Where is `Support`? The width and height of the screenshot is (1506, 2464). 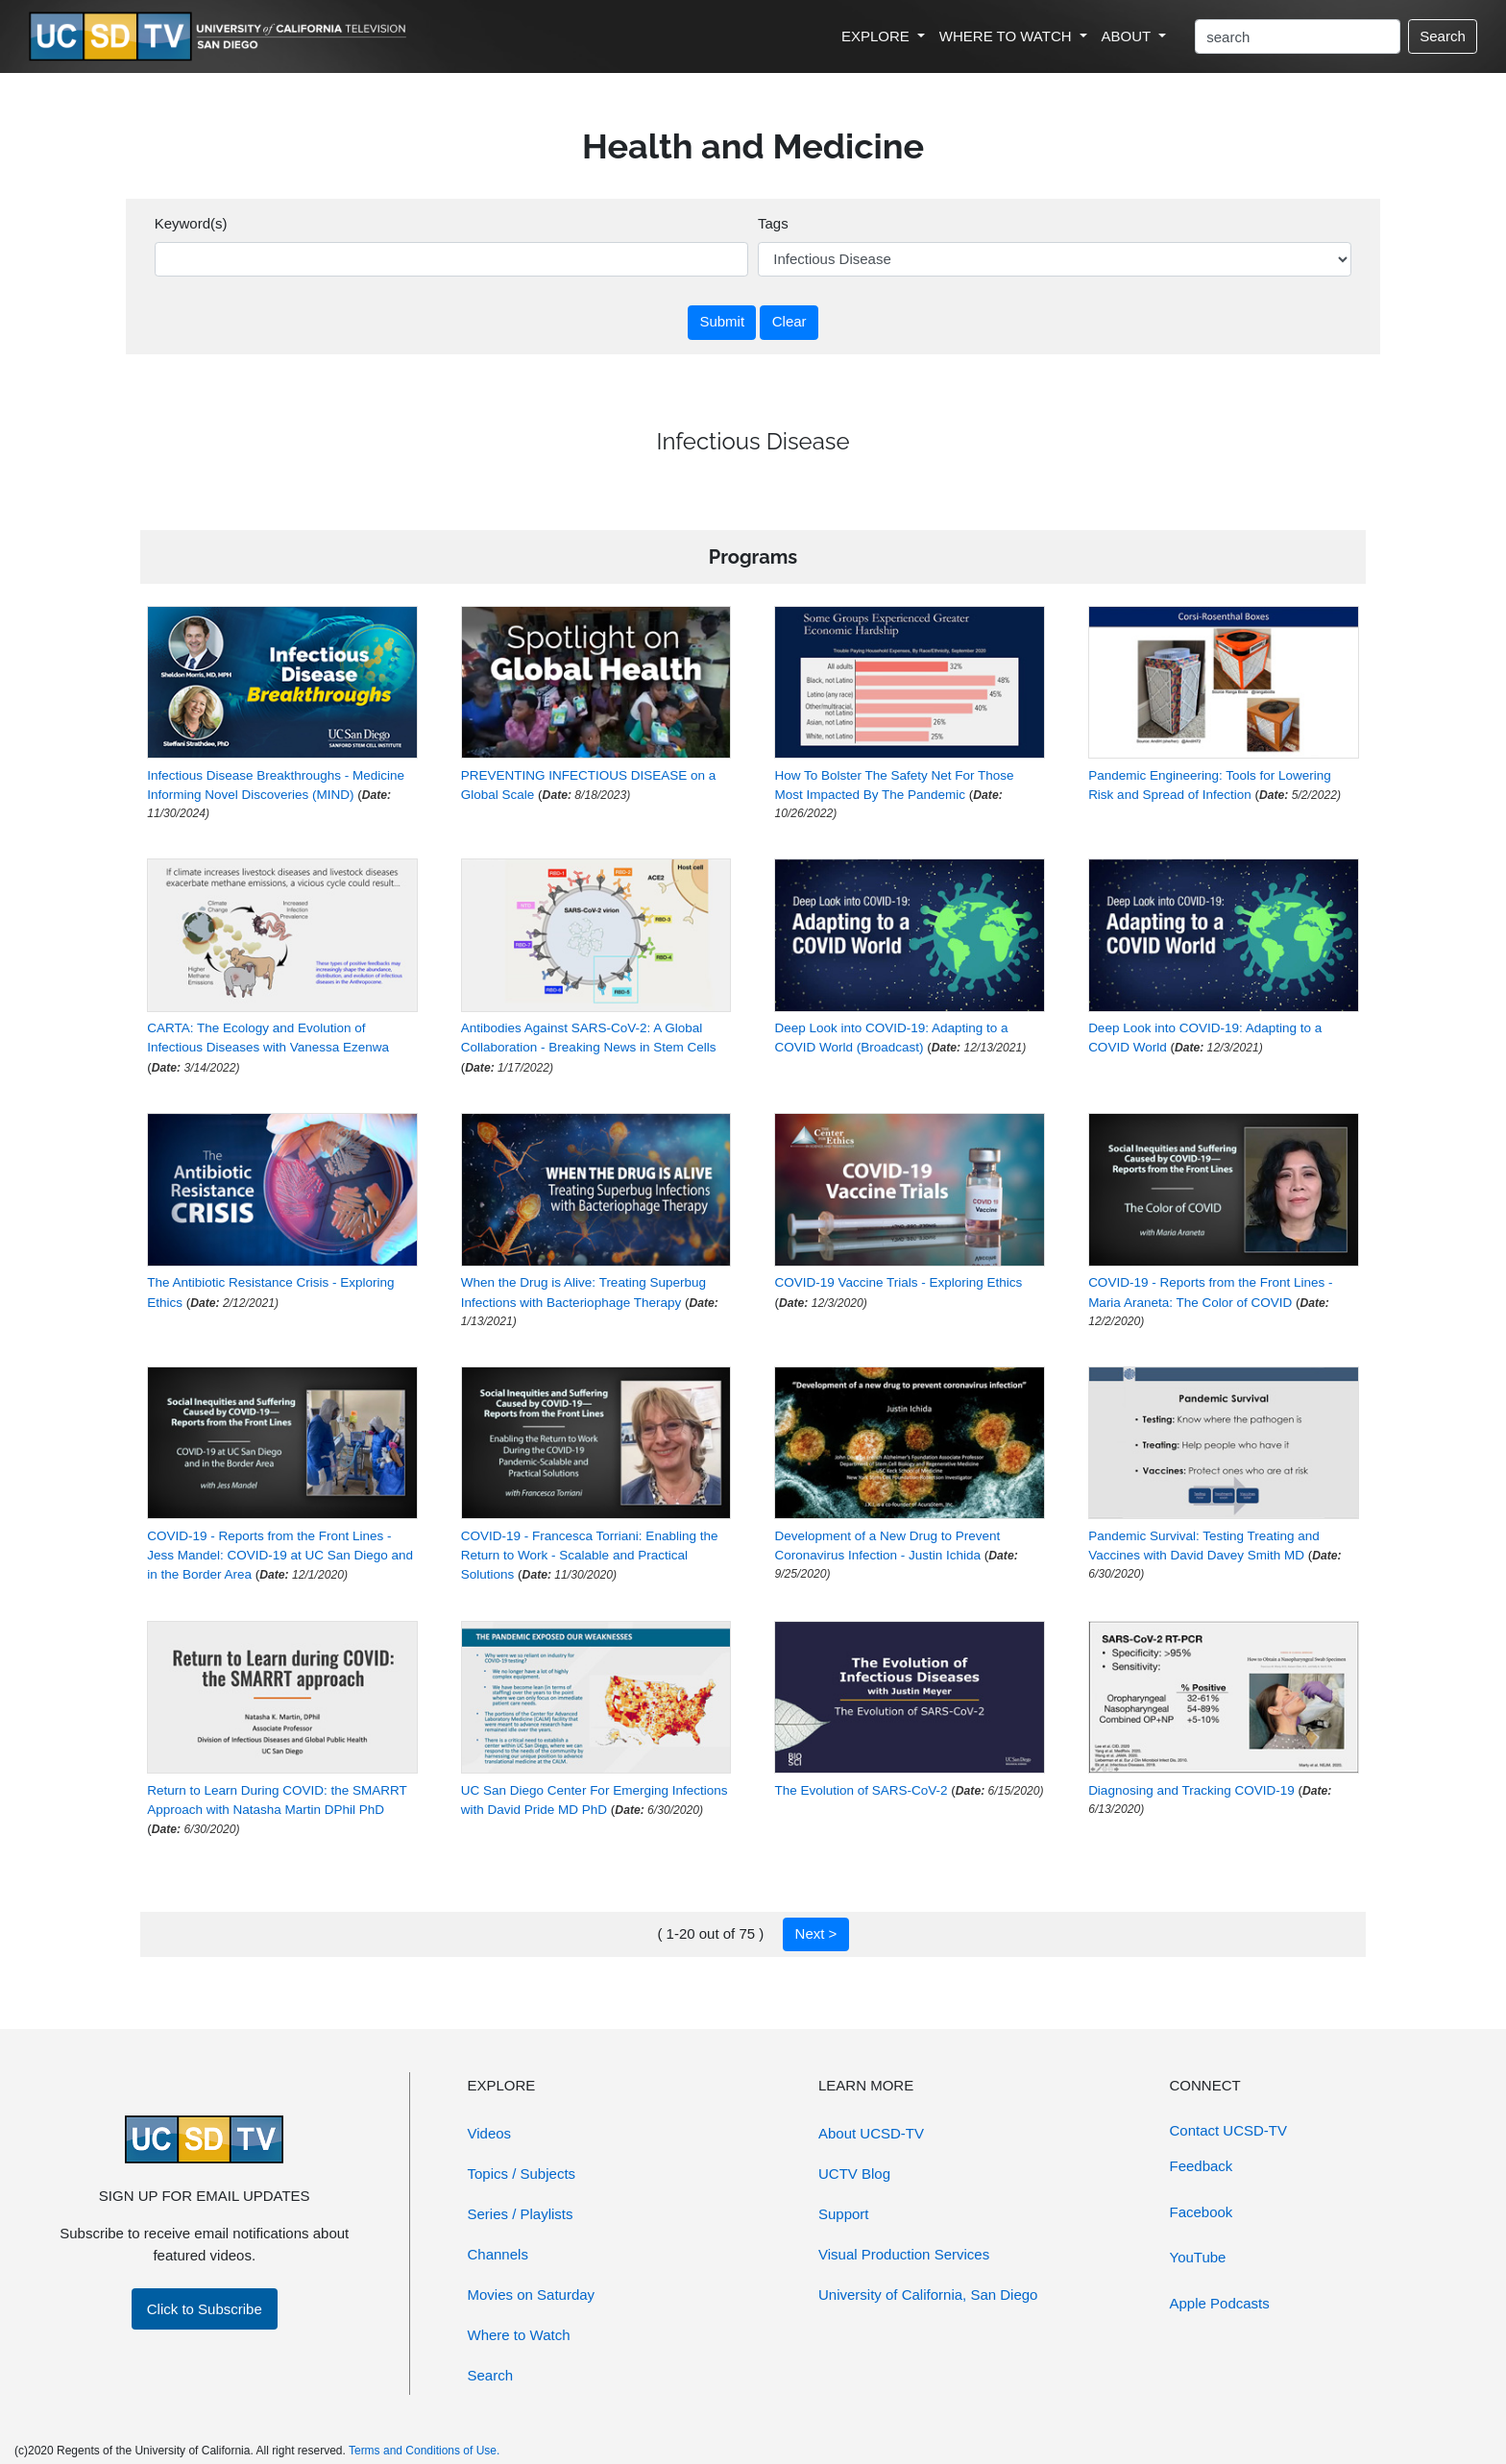 Support is located at coordinates (843, 2214).